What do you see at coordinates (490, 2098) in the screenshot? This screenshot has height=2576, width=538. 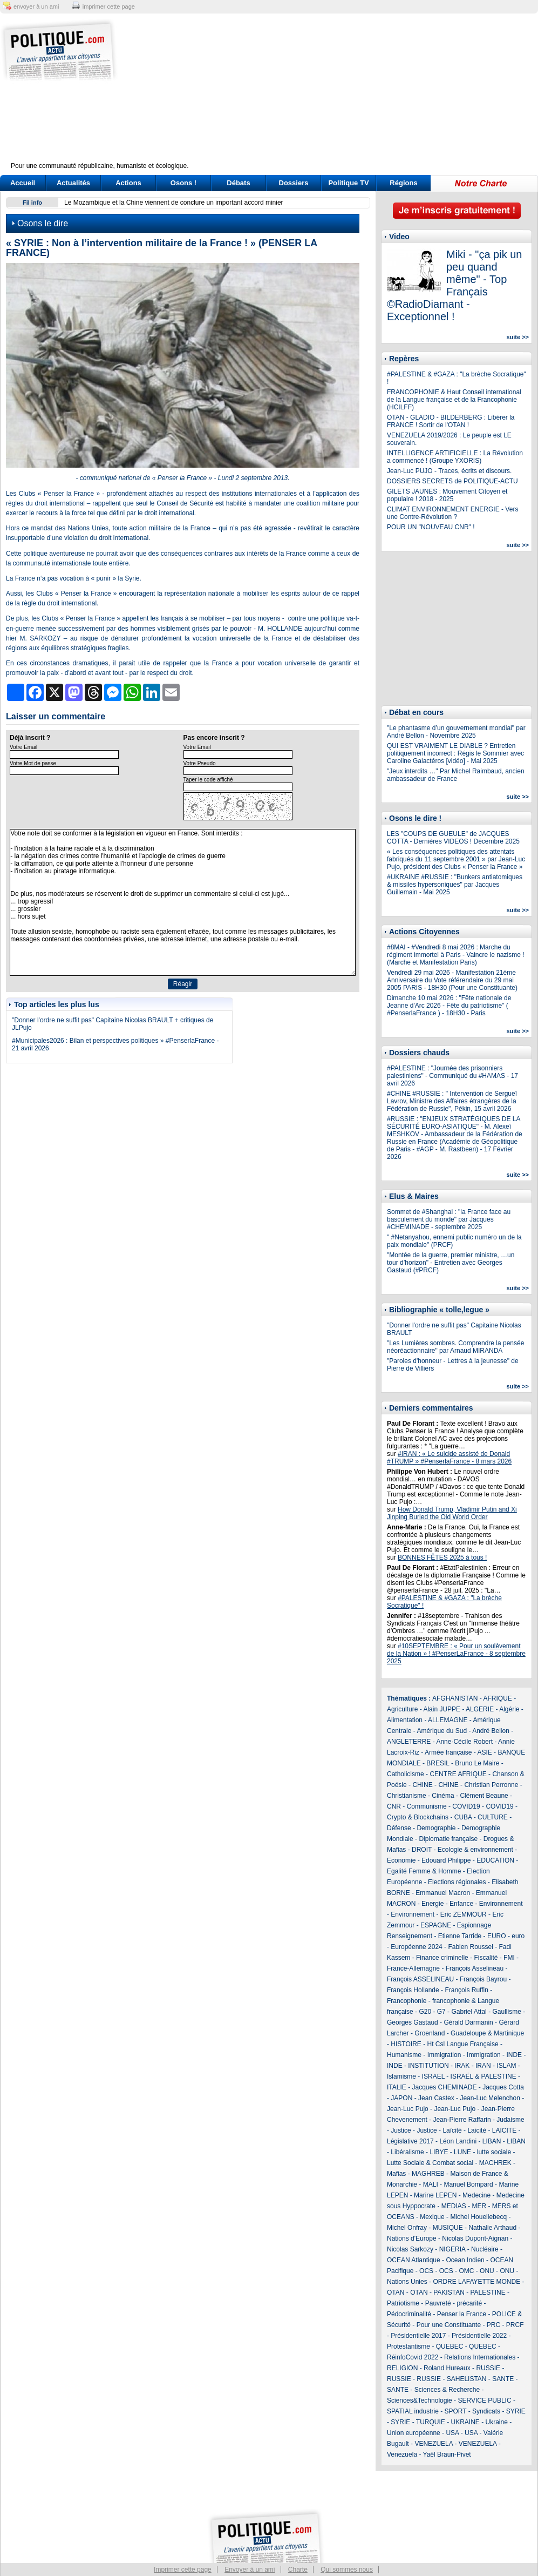 I see `Jean-Luc Melenchon` at bounding box center [490, 2098].